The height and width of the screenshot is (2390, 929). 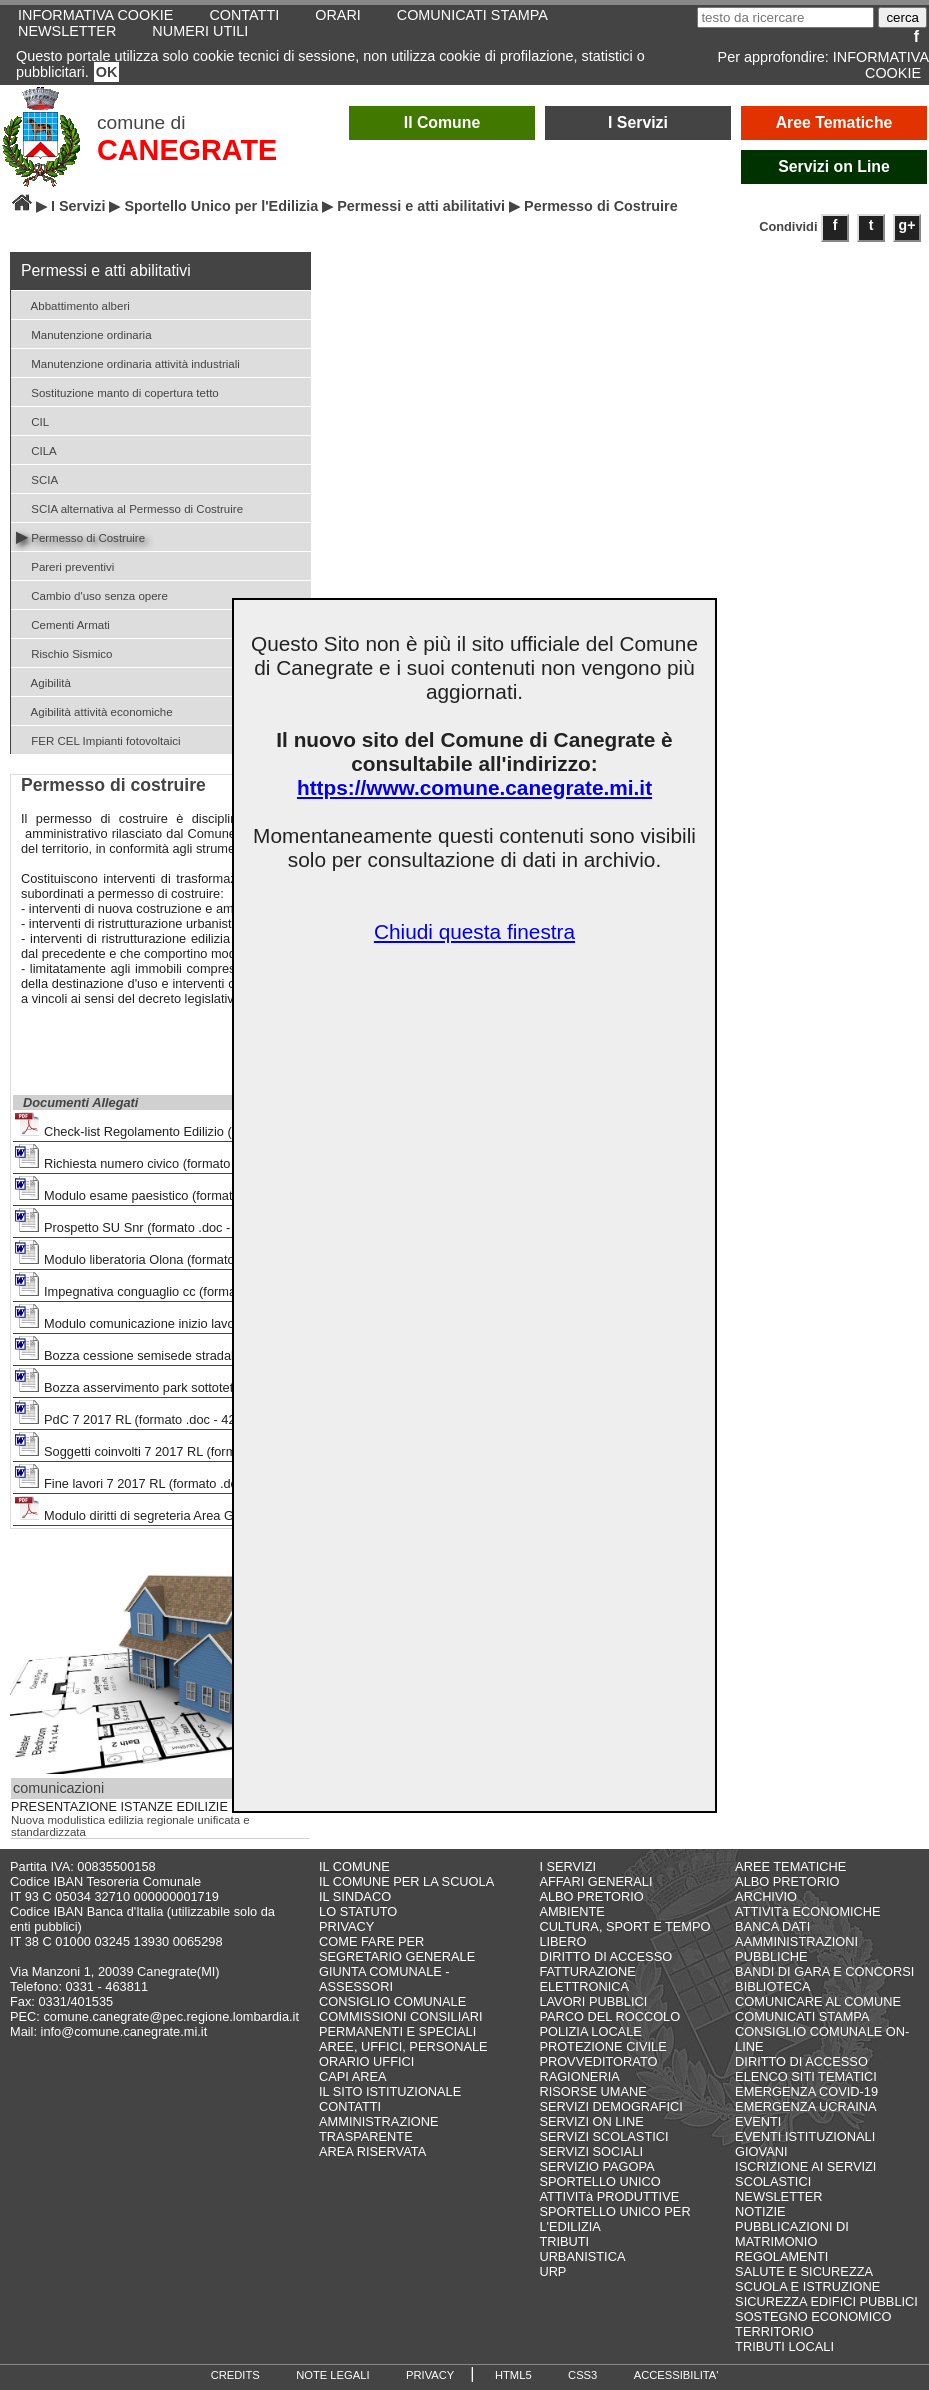 I want to click on Abbattimento alberi, so click(x=73, y=304).